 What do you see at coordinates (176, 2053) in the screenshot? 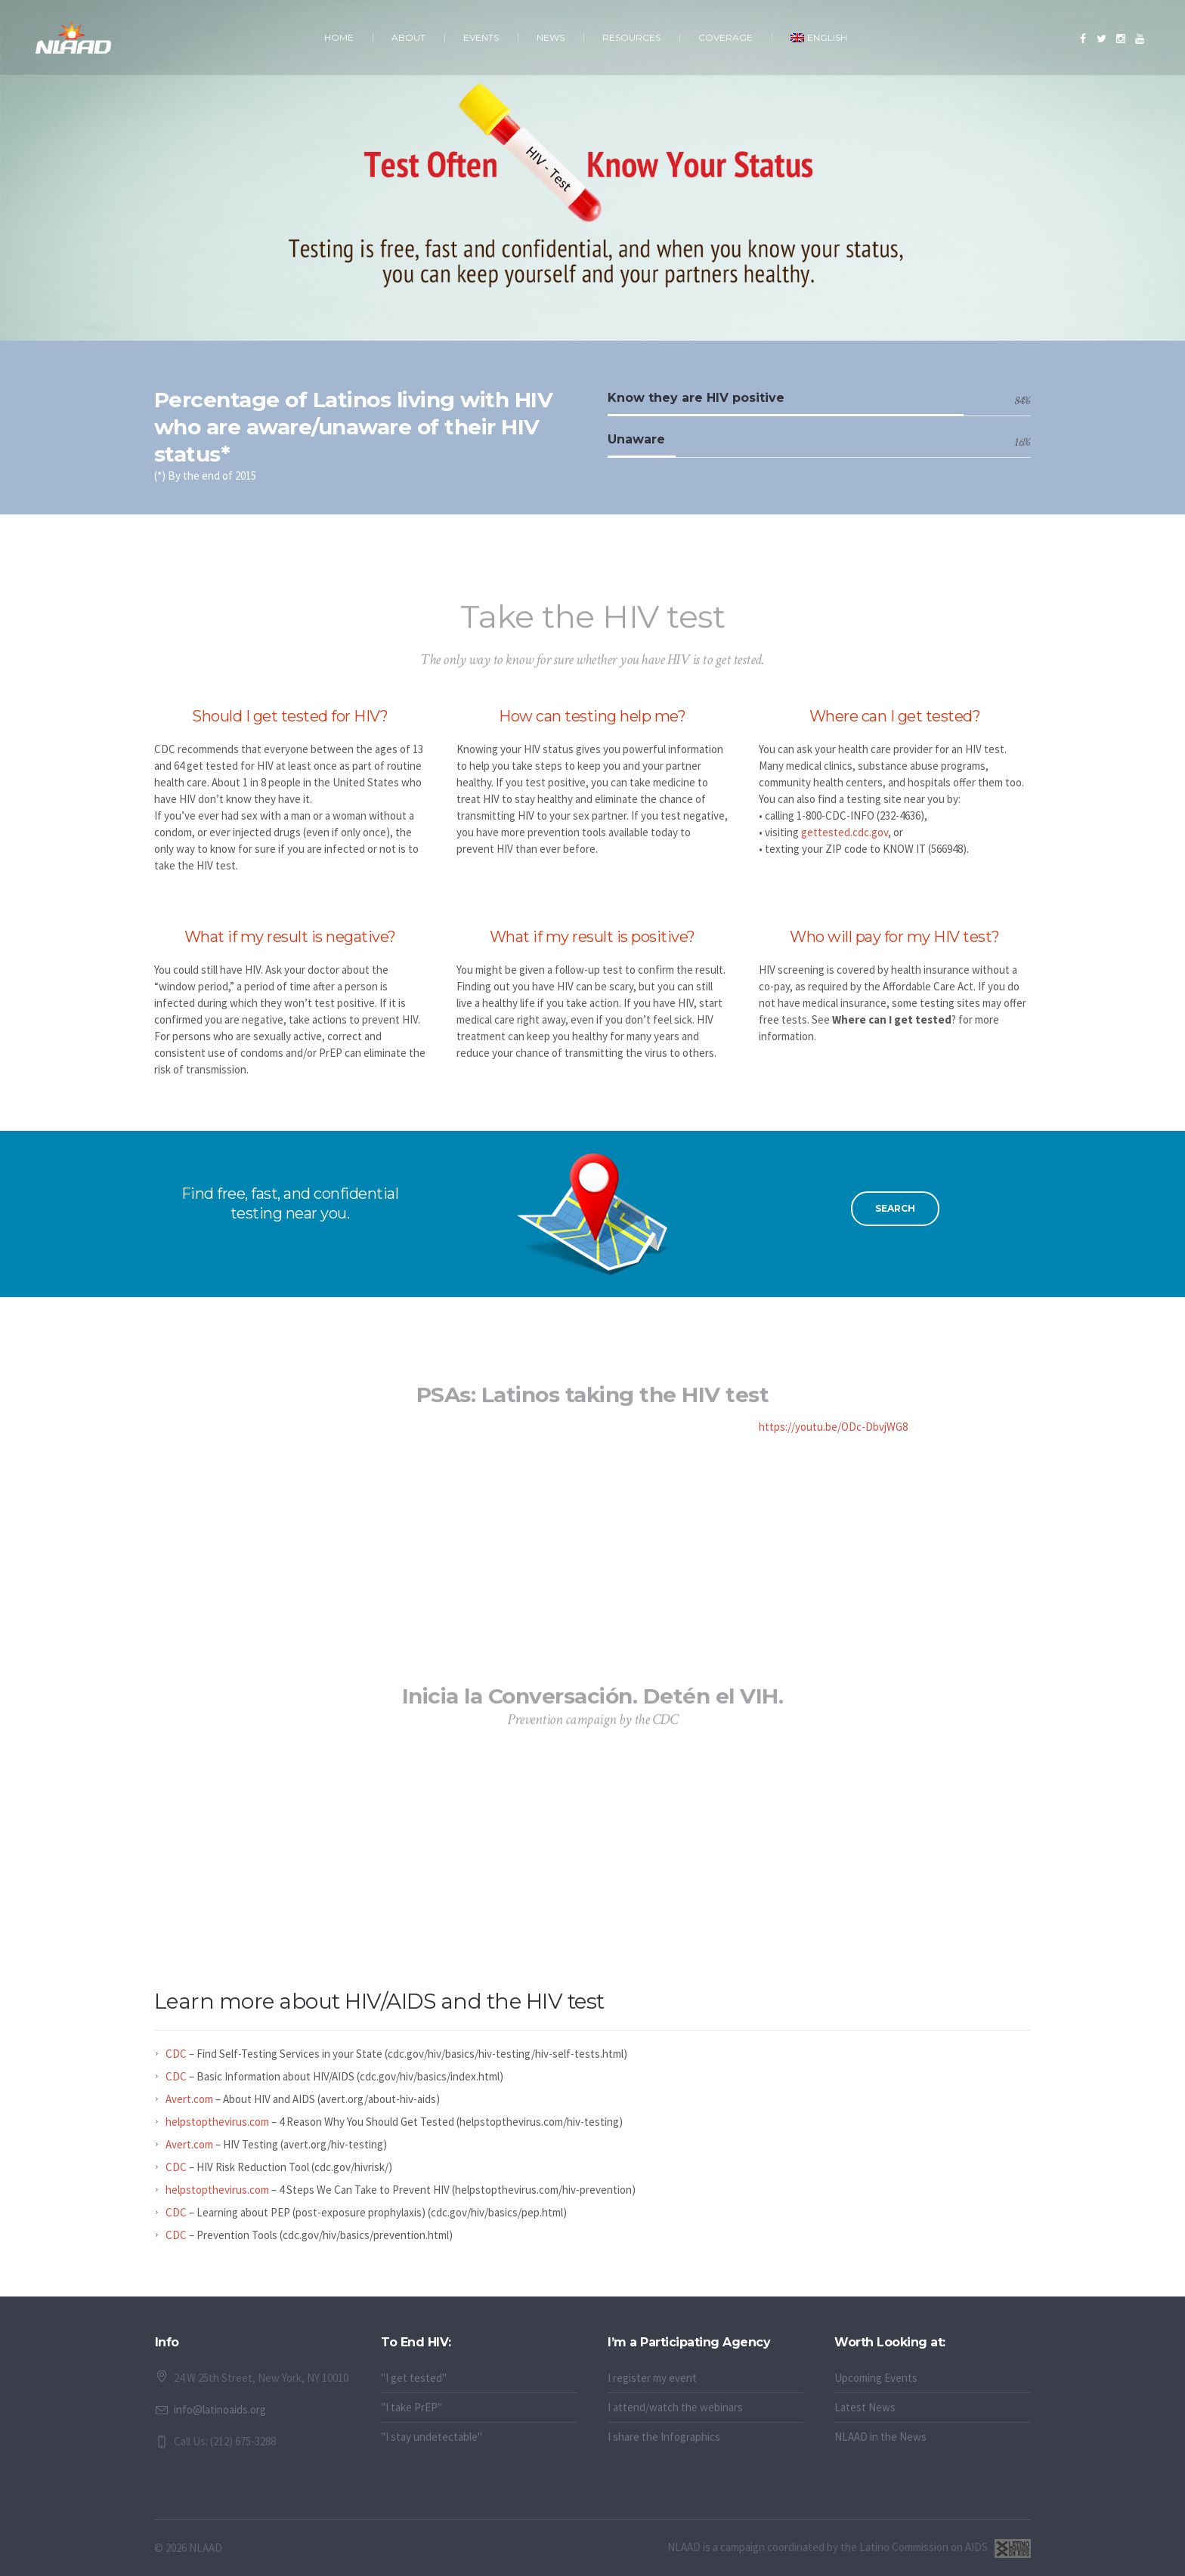
I see `CDC` at bounding box center [176, 2053].